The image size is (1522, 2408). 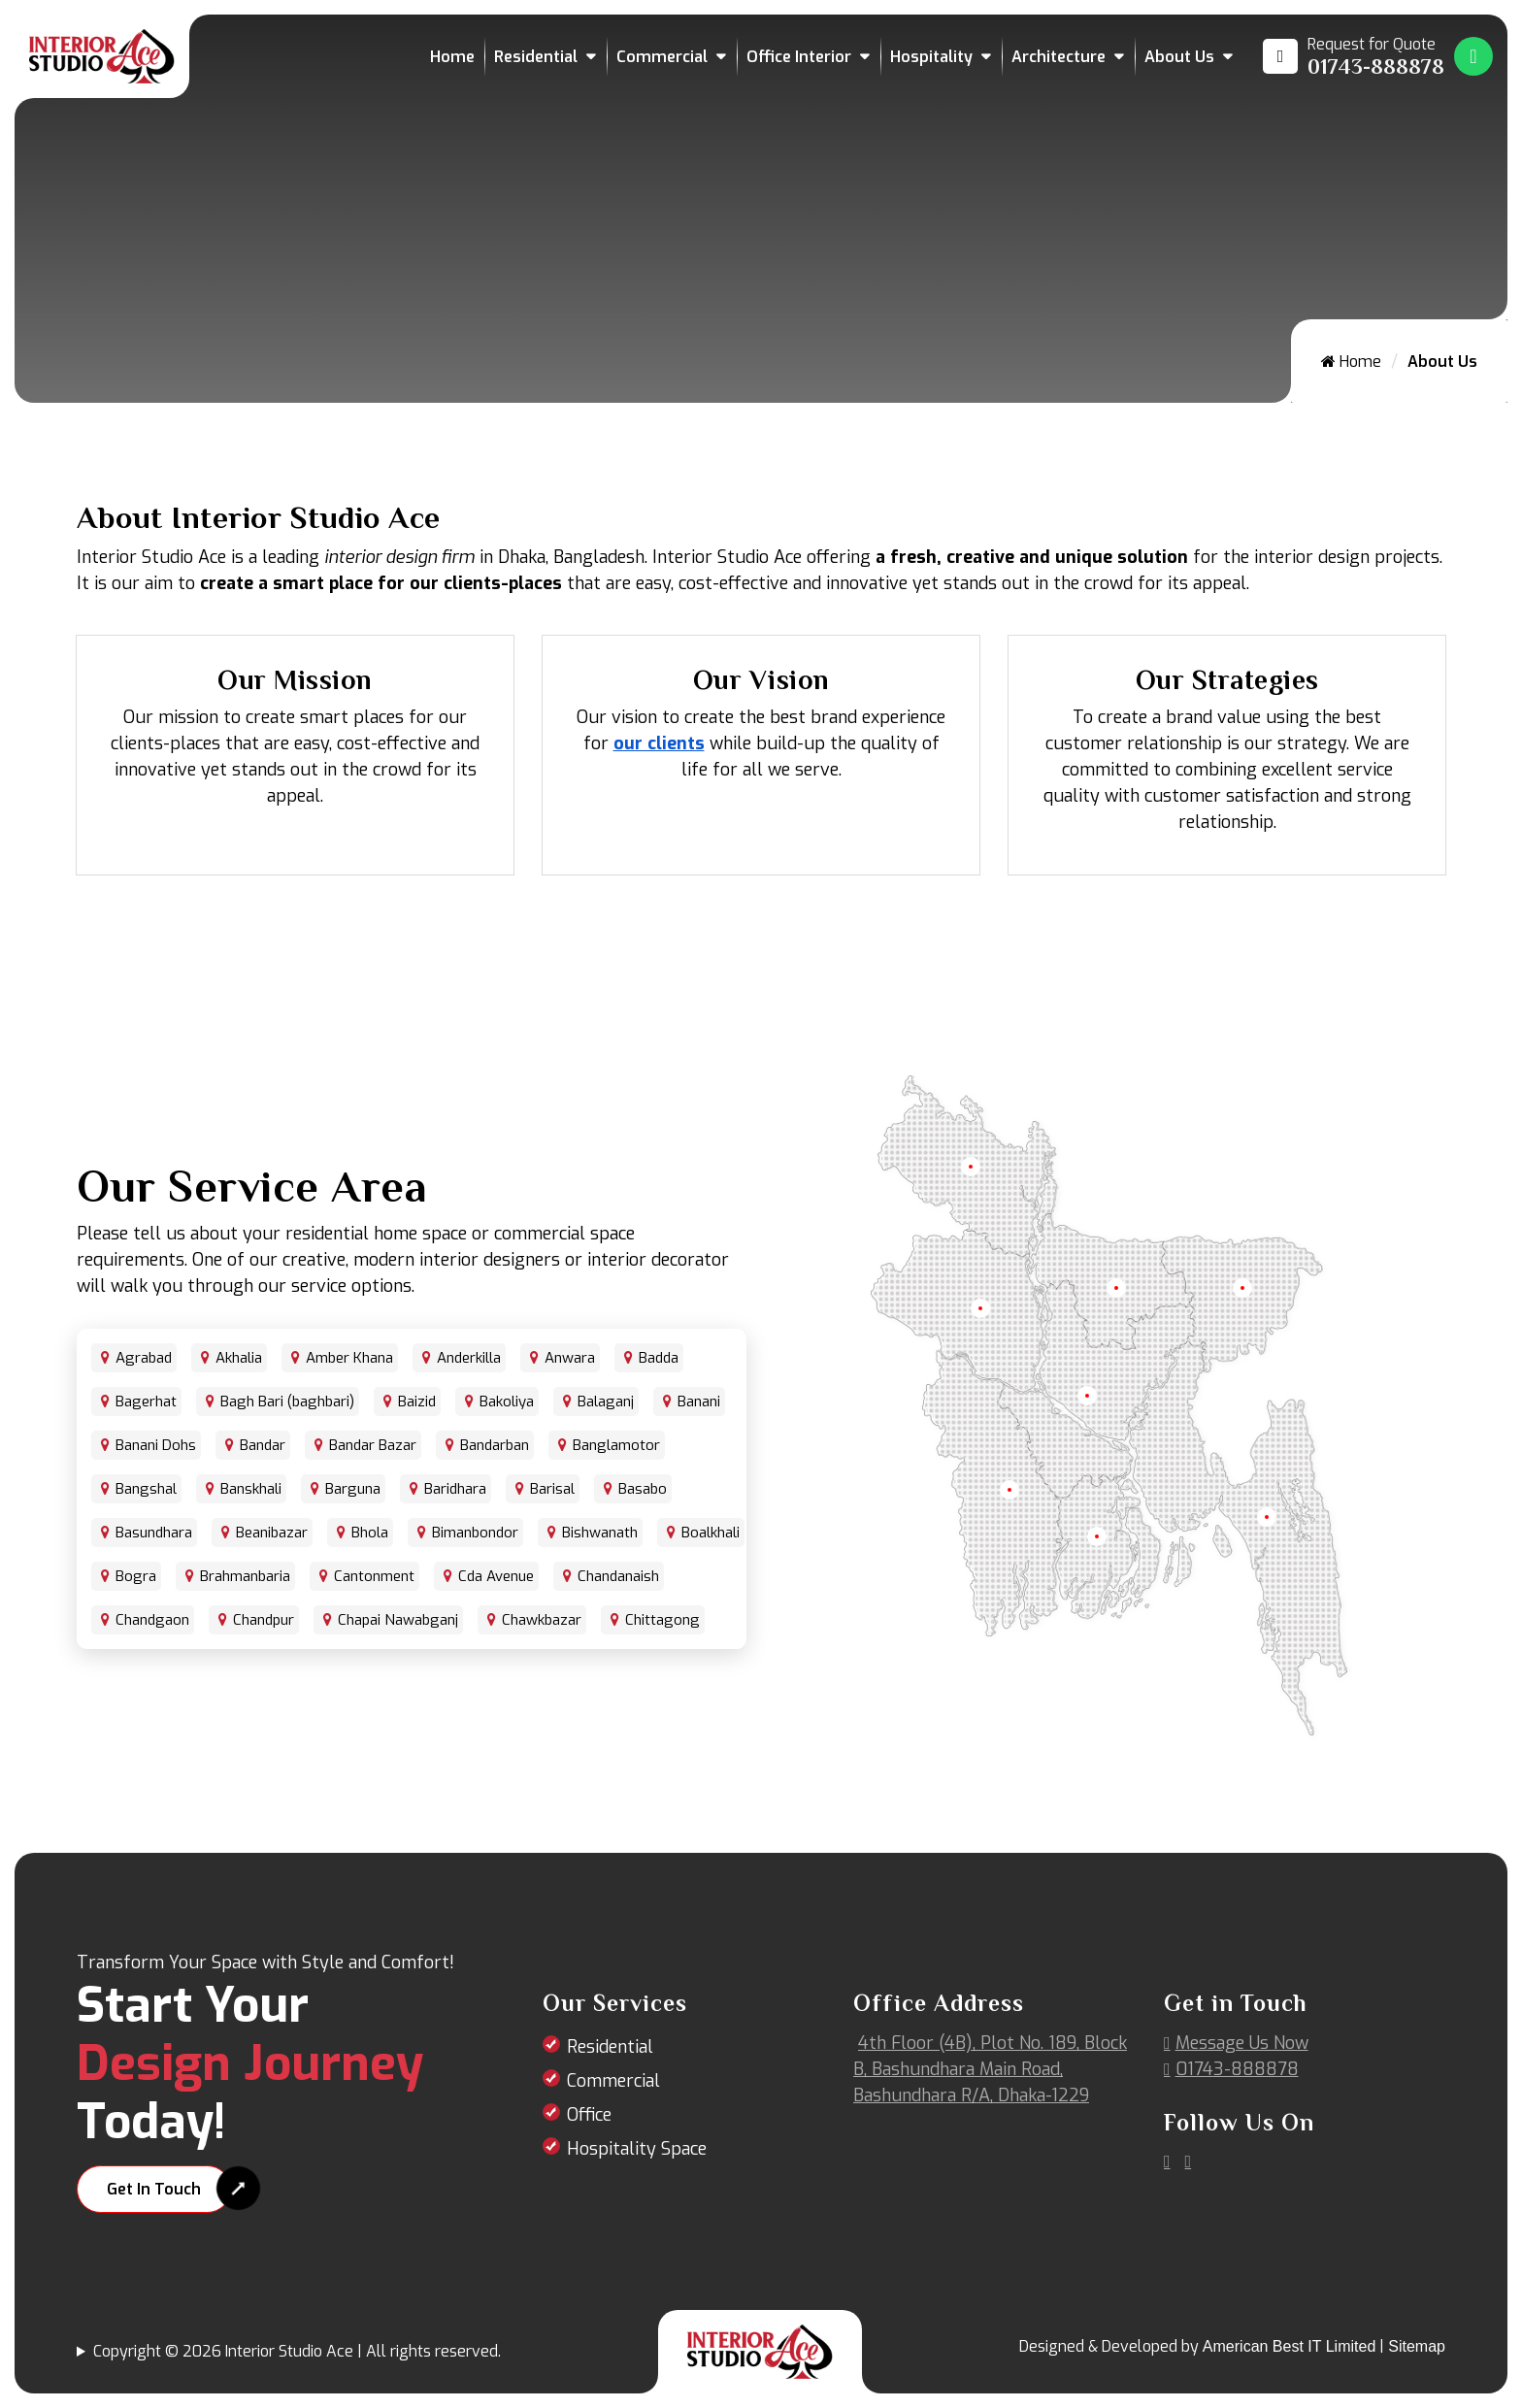 What do you see at coordinates (541, 1620) in the screenshot?
I see `Chawkbazar` at bounding box center [541, 1620].